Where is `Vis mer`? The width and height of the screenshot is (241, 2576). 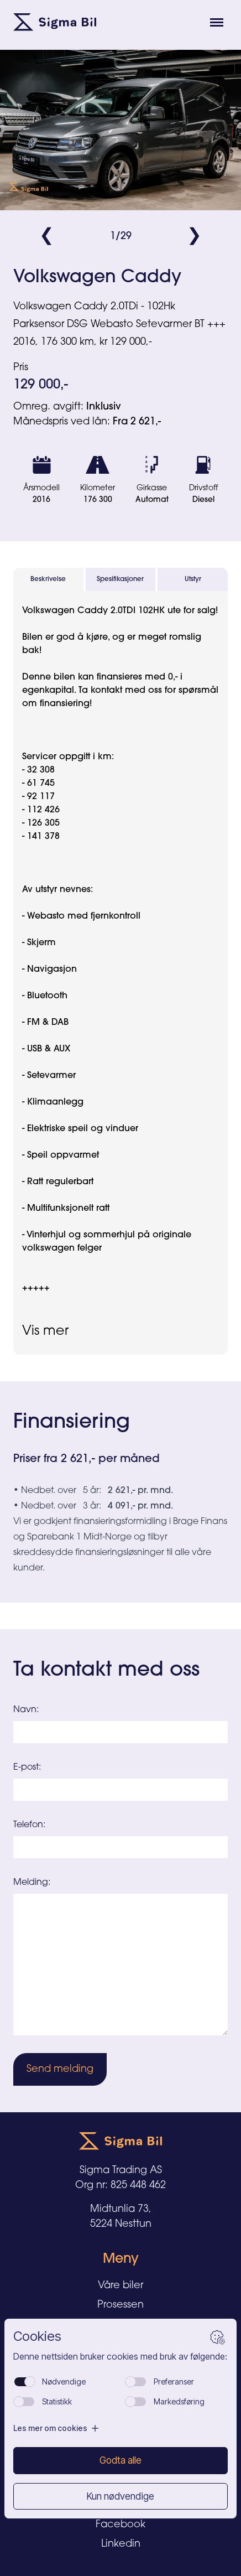
Vis mer is located at coordinates (45, 1331).